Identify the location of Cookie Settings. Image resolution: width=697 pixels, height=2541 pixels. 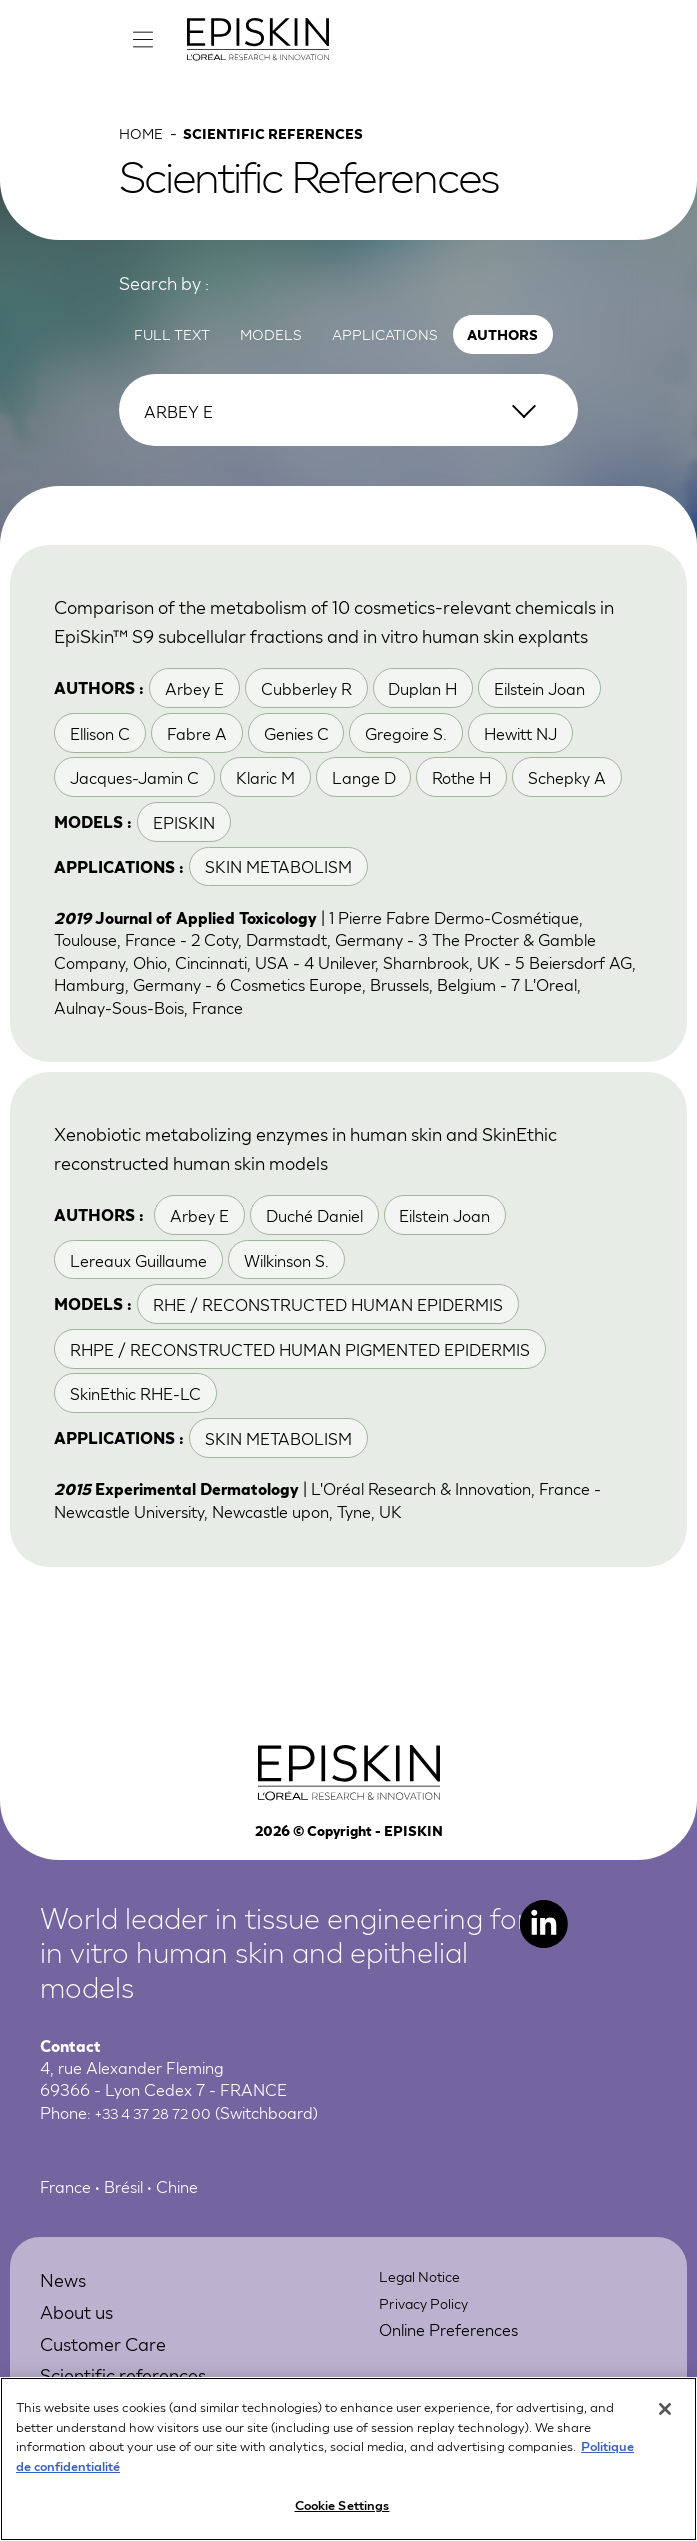
(342, 2510).